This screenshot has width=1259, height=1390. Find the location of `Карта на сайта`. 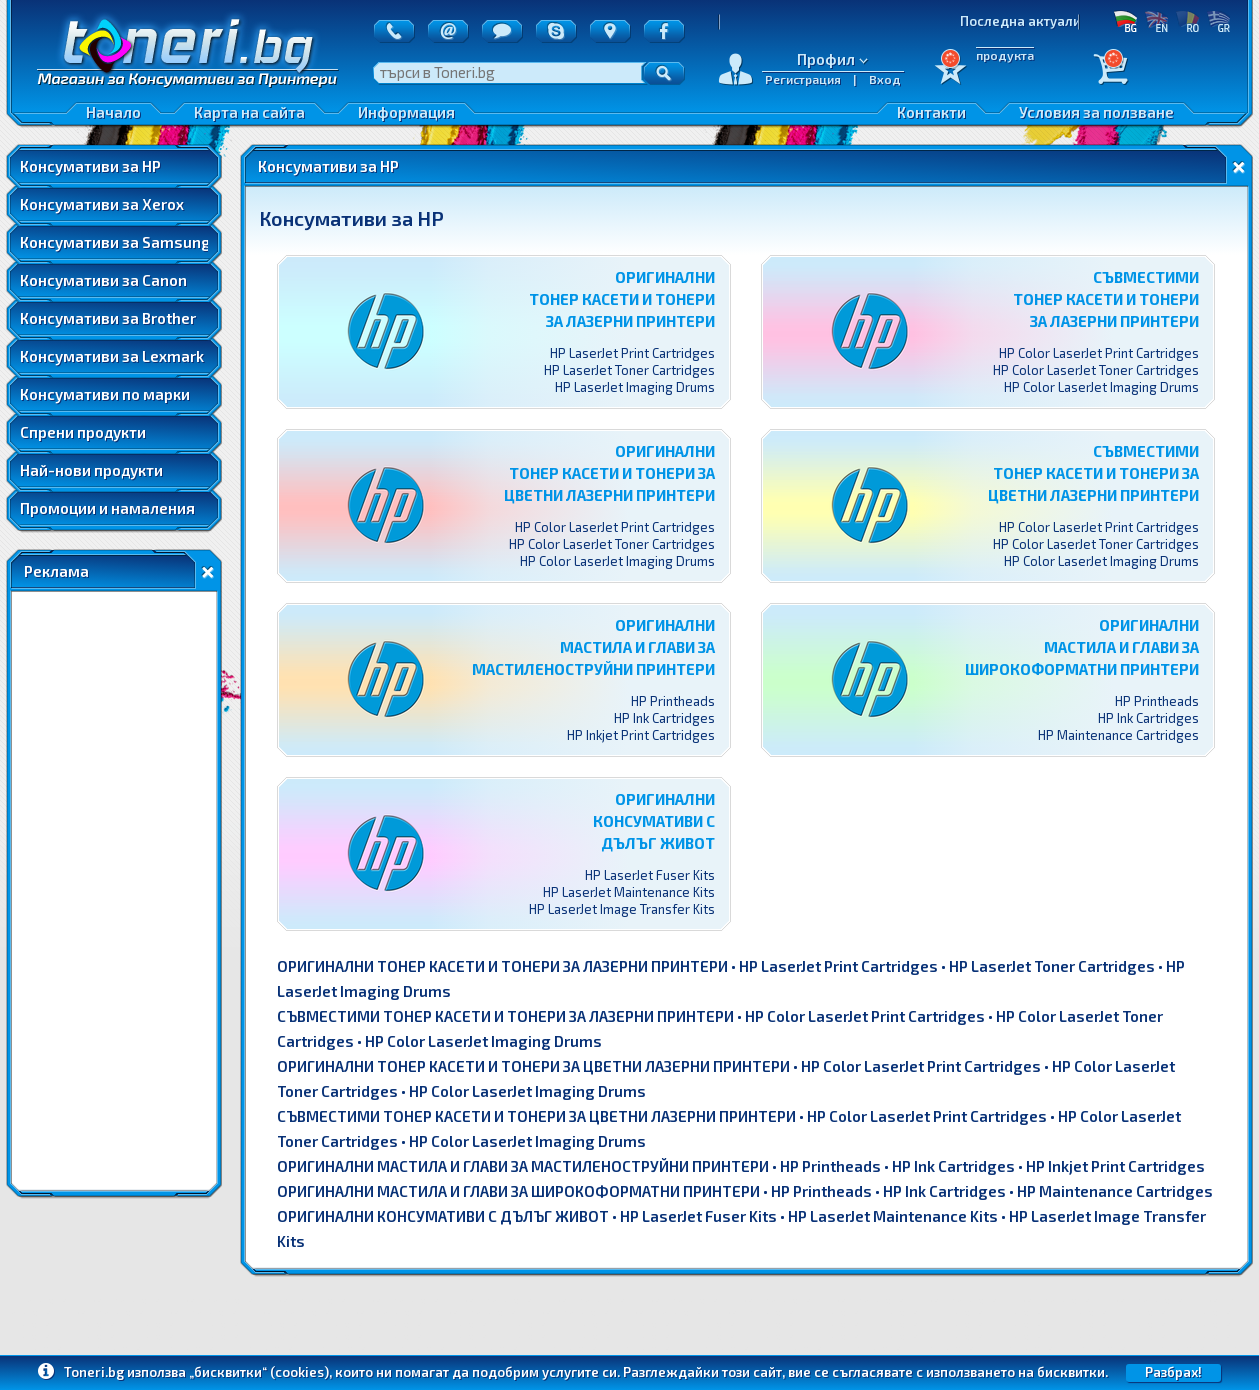

Карта на сайта is located at coordinates (249, 112).